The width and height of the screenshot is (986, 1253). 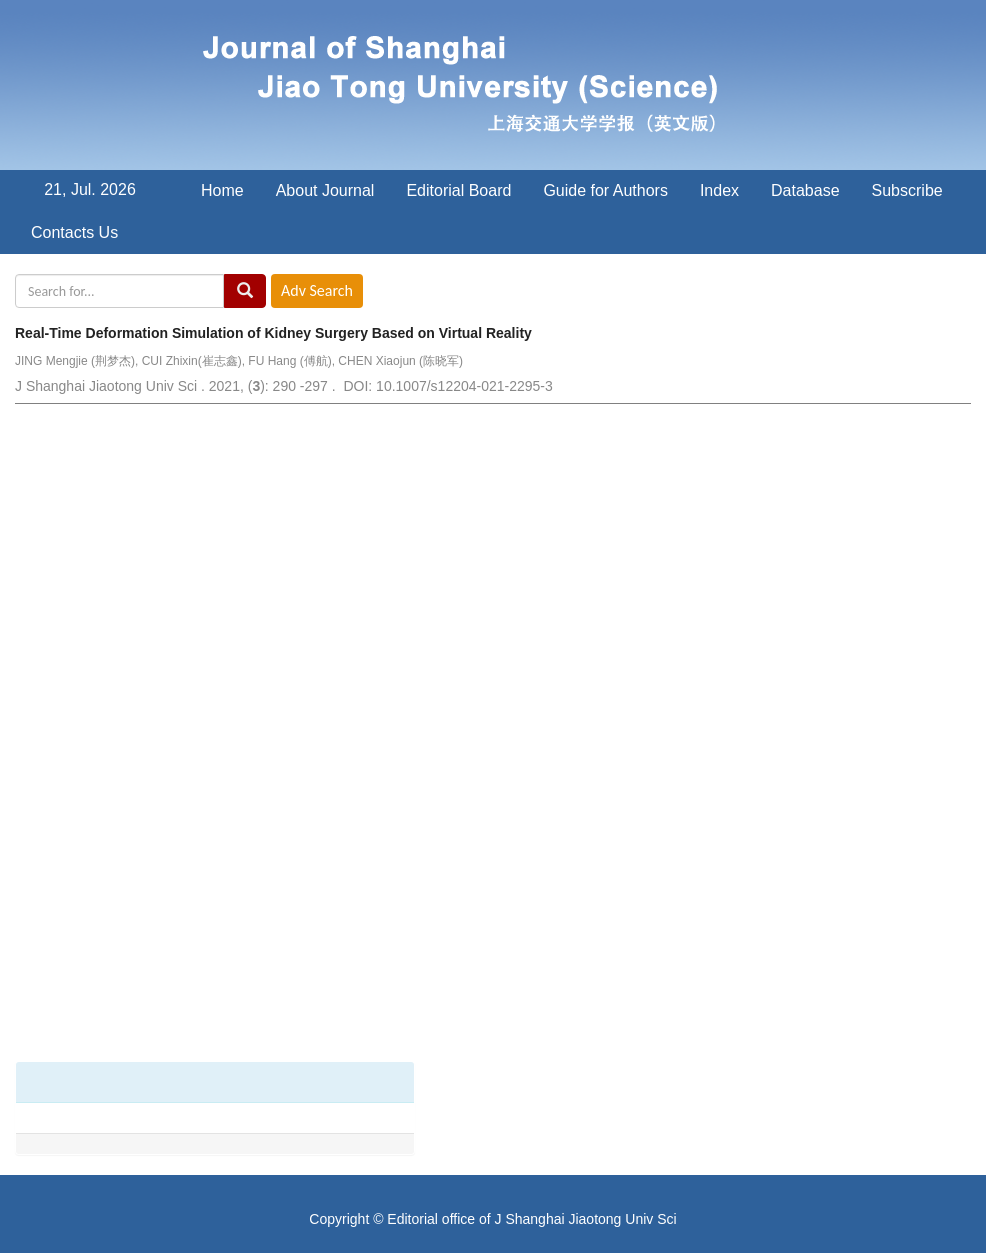 What do you see at coordinates (222, 190) in the screenshot?
I see `Home` at bounding box center [222, 190].